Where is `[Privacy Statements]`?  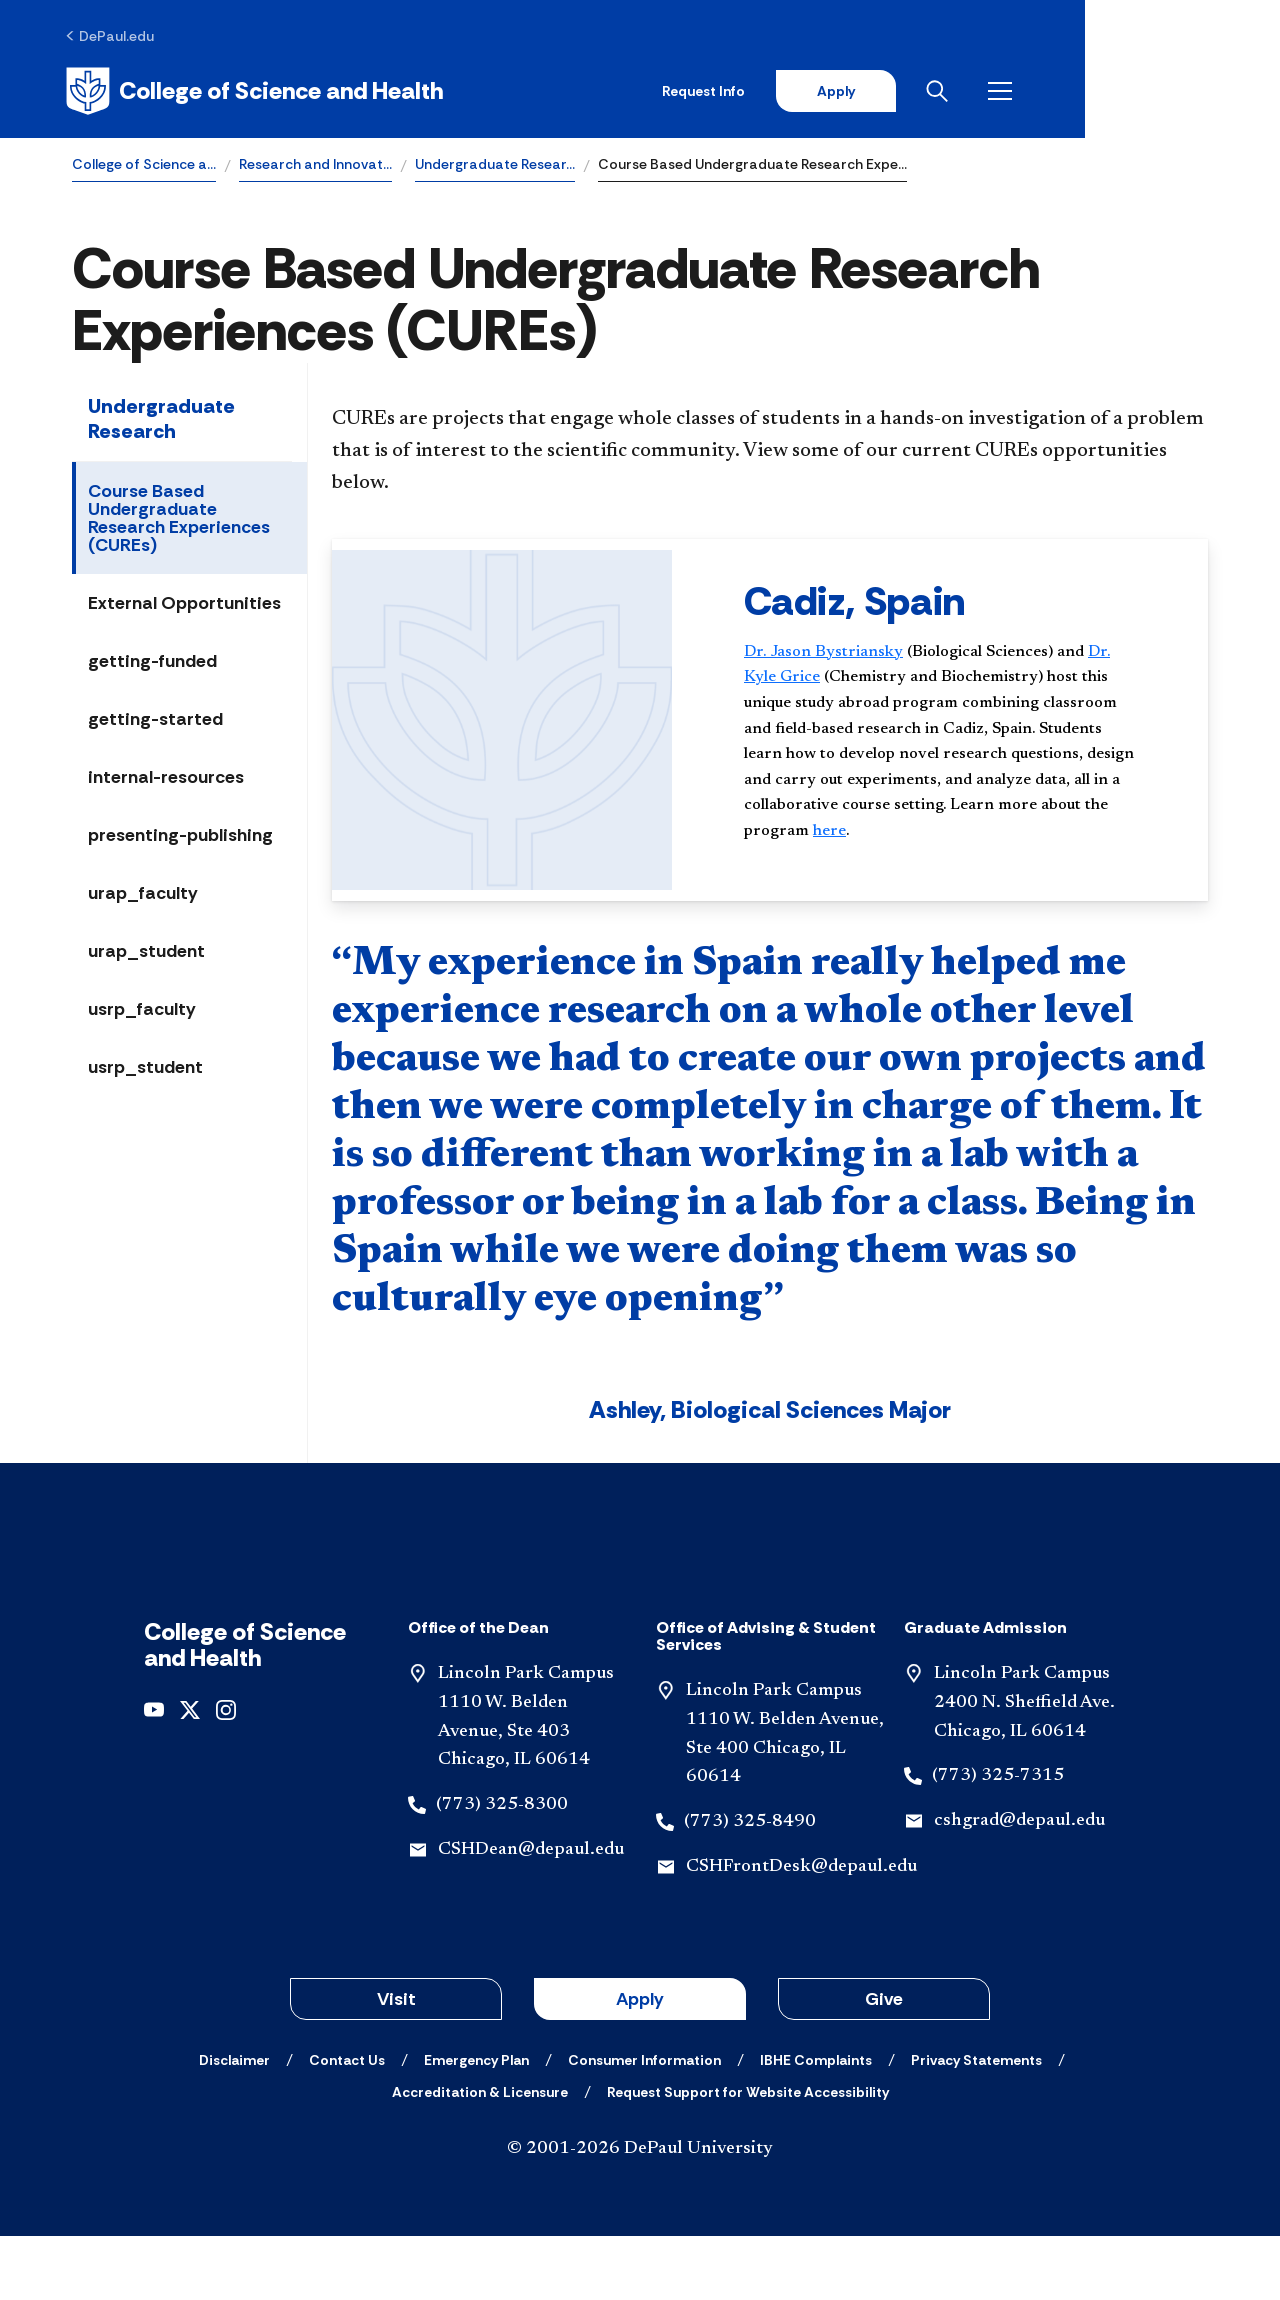 [Privacy Statements] is located at coordinates (976, 2124).